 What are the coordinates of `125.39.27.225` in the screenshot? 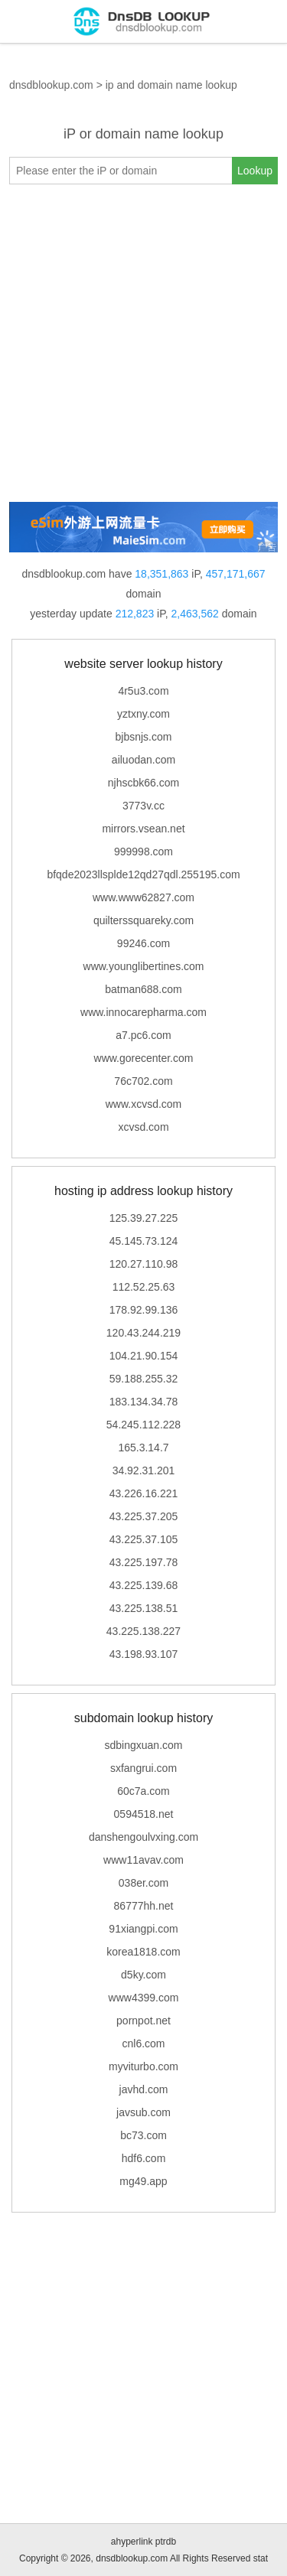 It's located at (143, 1218).